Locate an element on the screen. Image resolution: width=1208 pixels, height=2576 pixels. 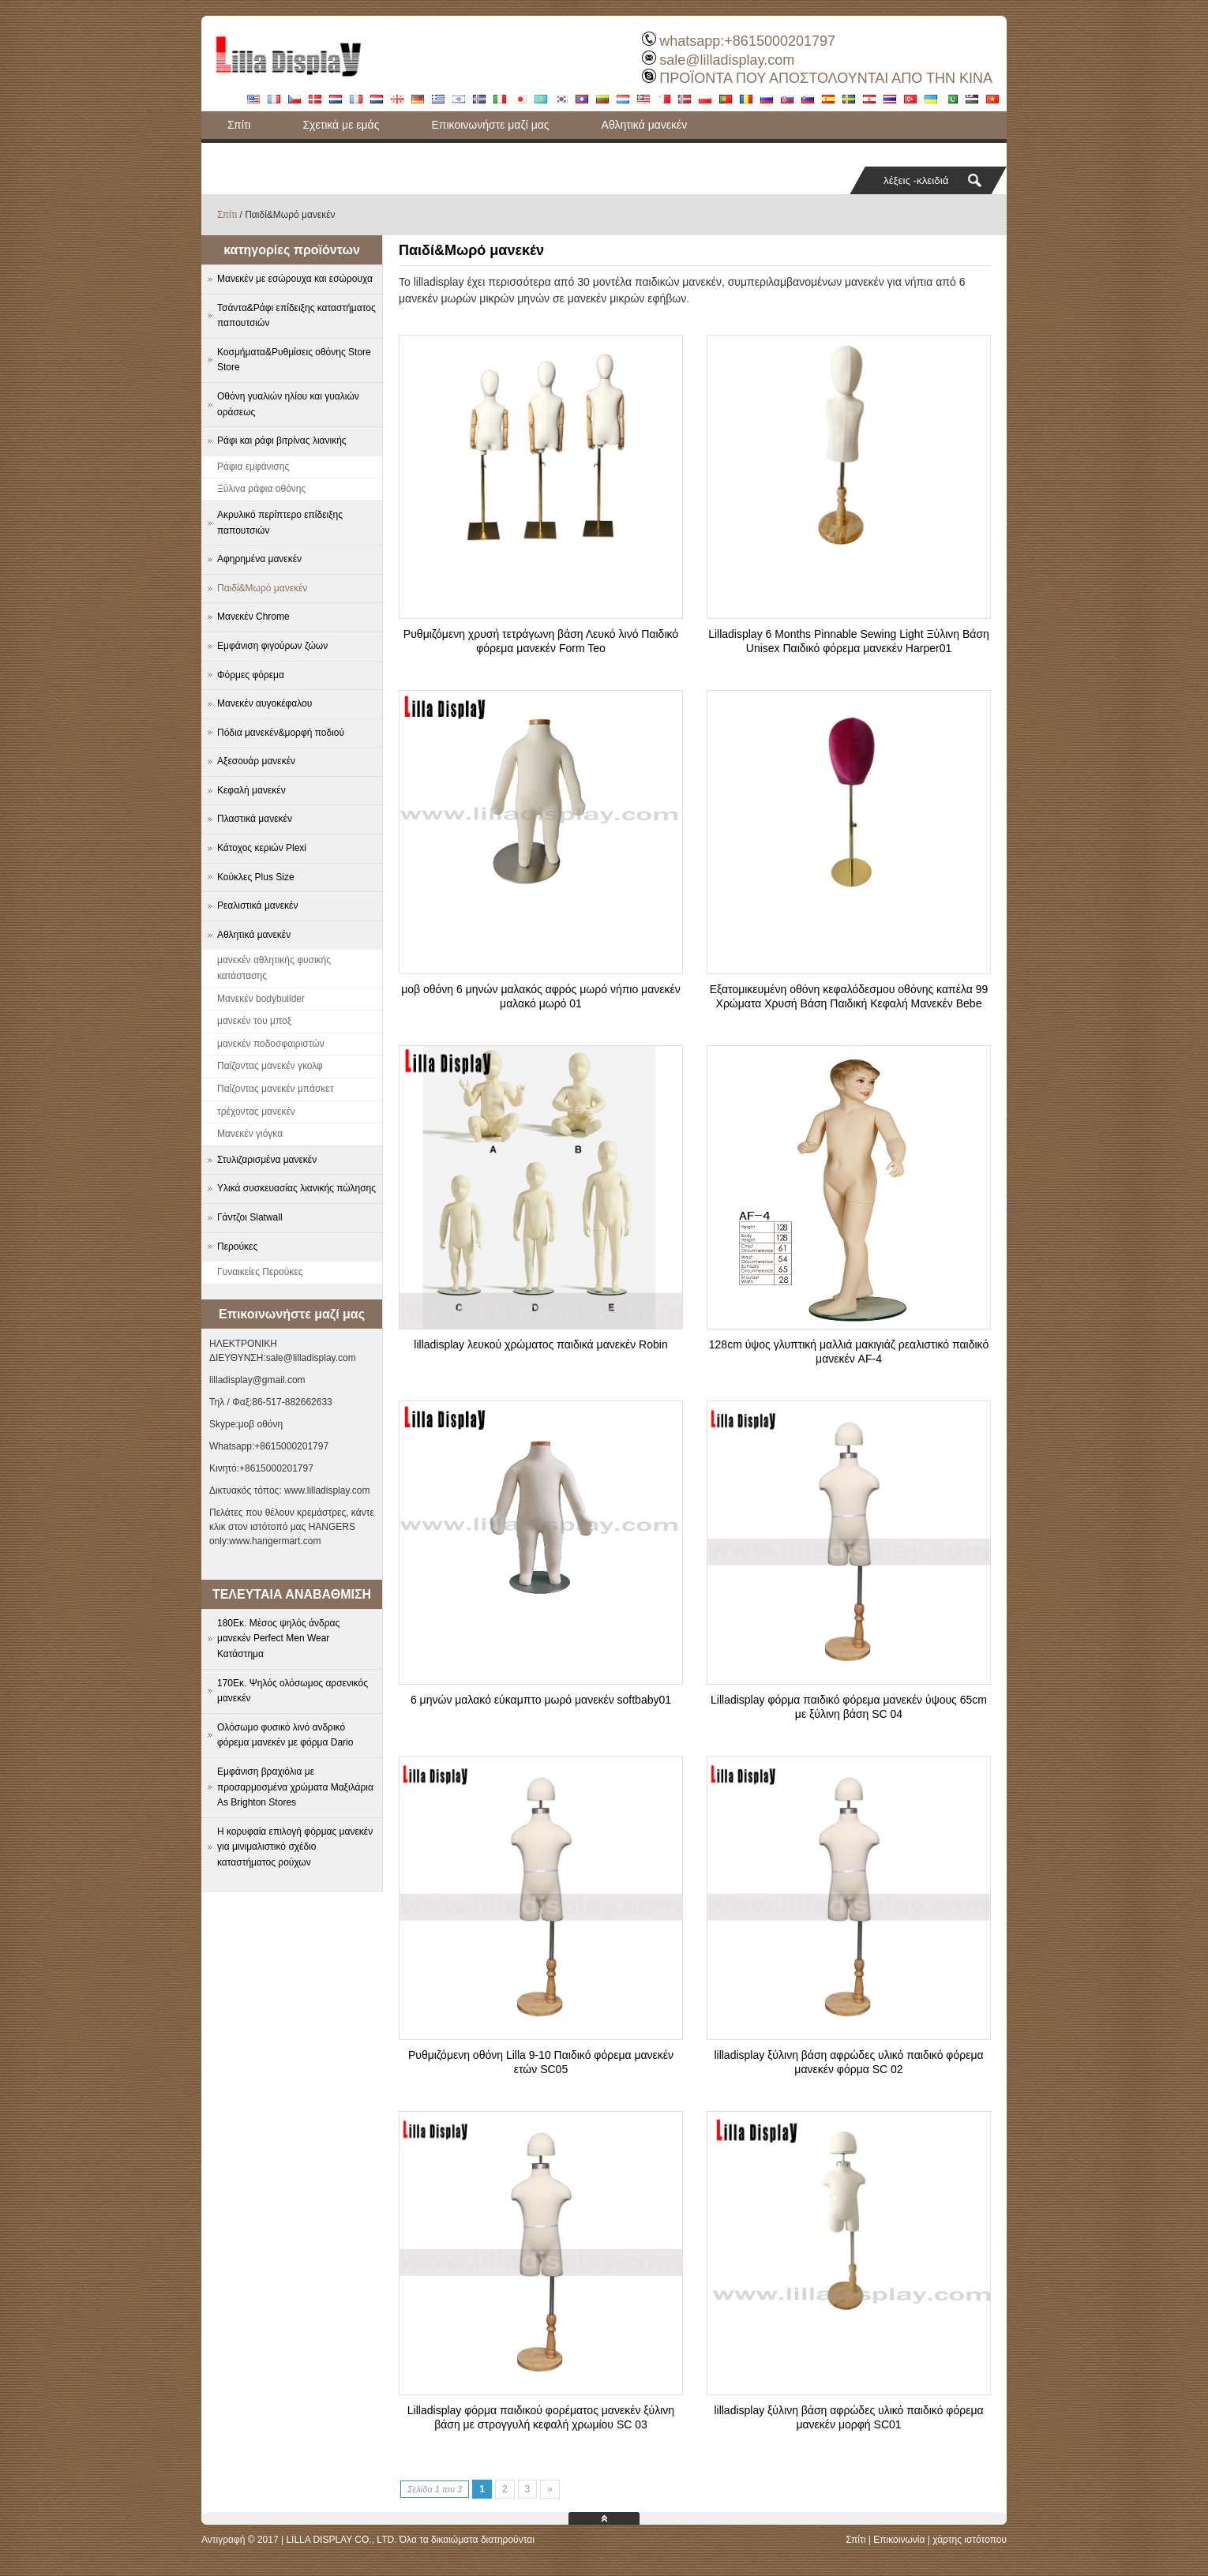
μανεκέν αθλητικής φυσικής κατάστασης is located at coordinates (274, 967).